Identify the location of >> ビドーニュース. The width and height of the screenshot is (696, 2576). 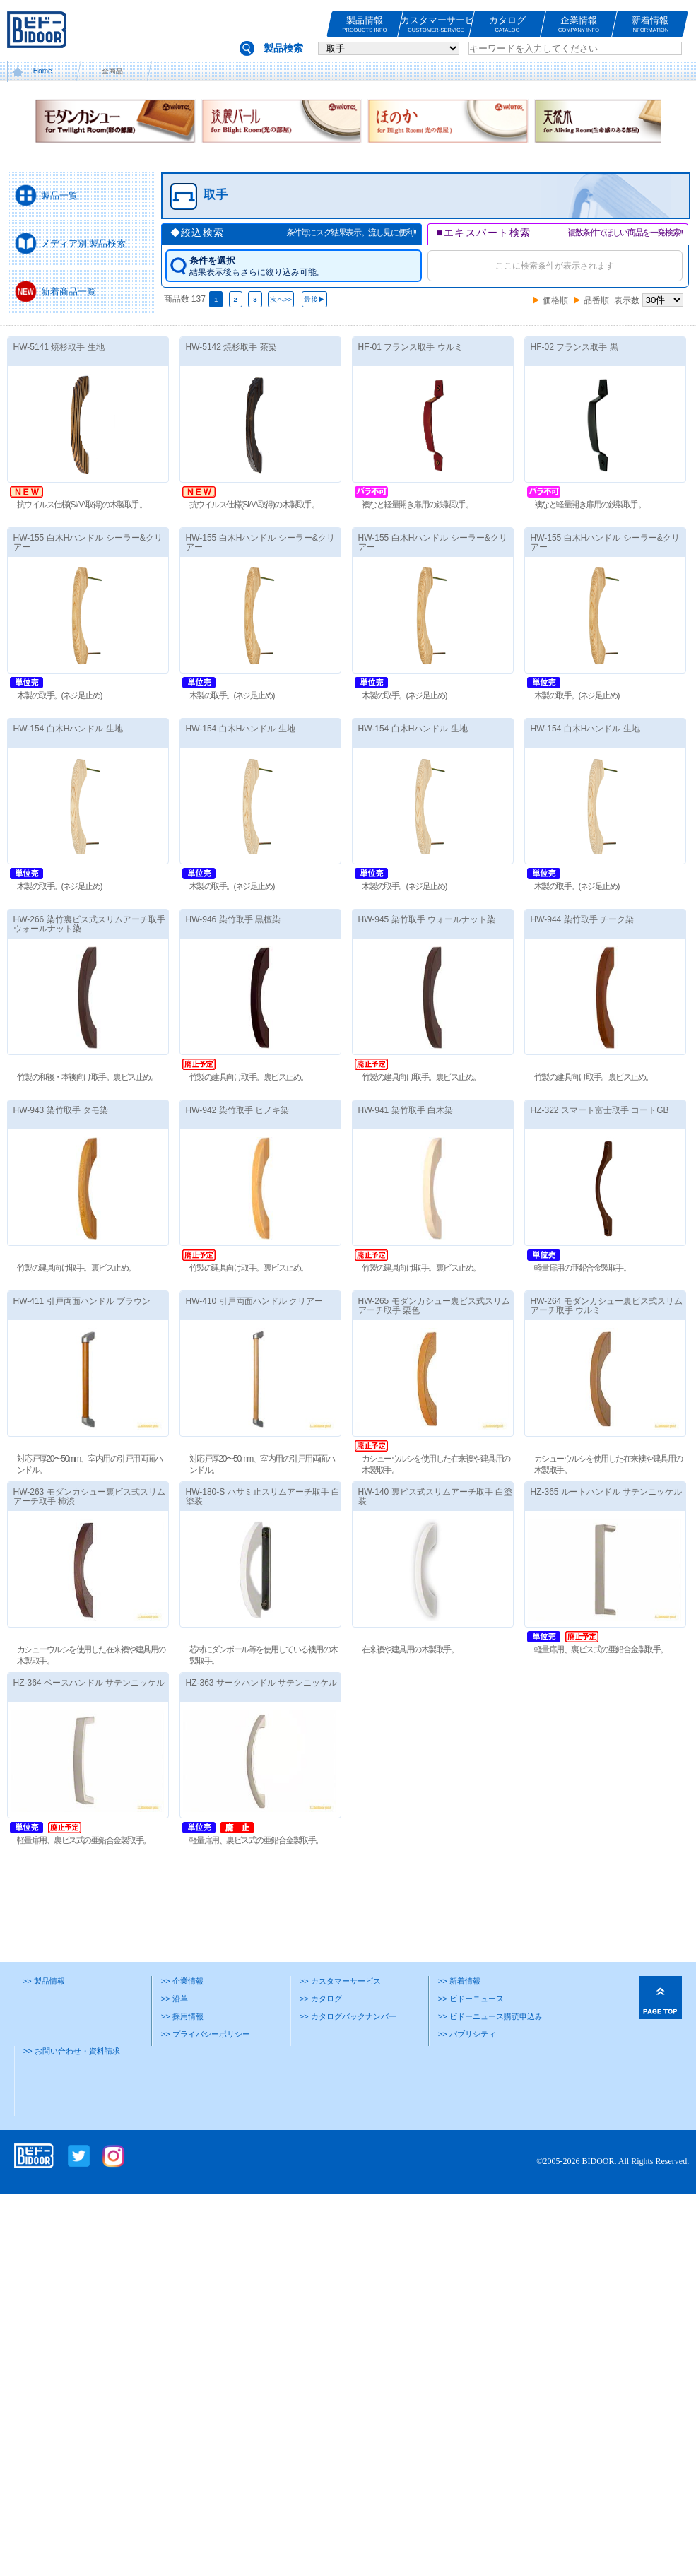
(471, 1998).